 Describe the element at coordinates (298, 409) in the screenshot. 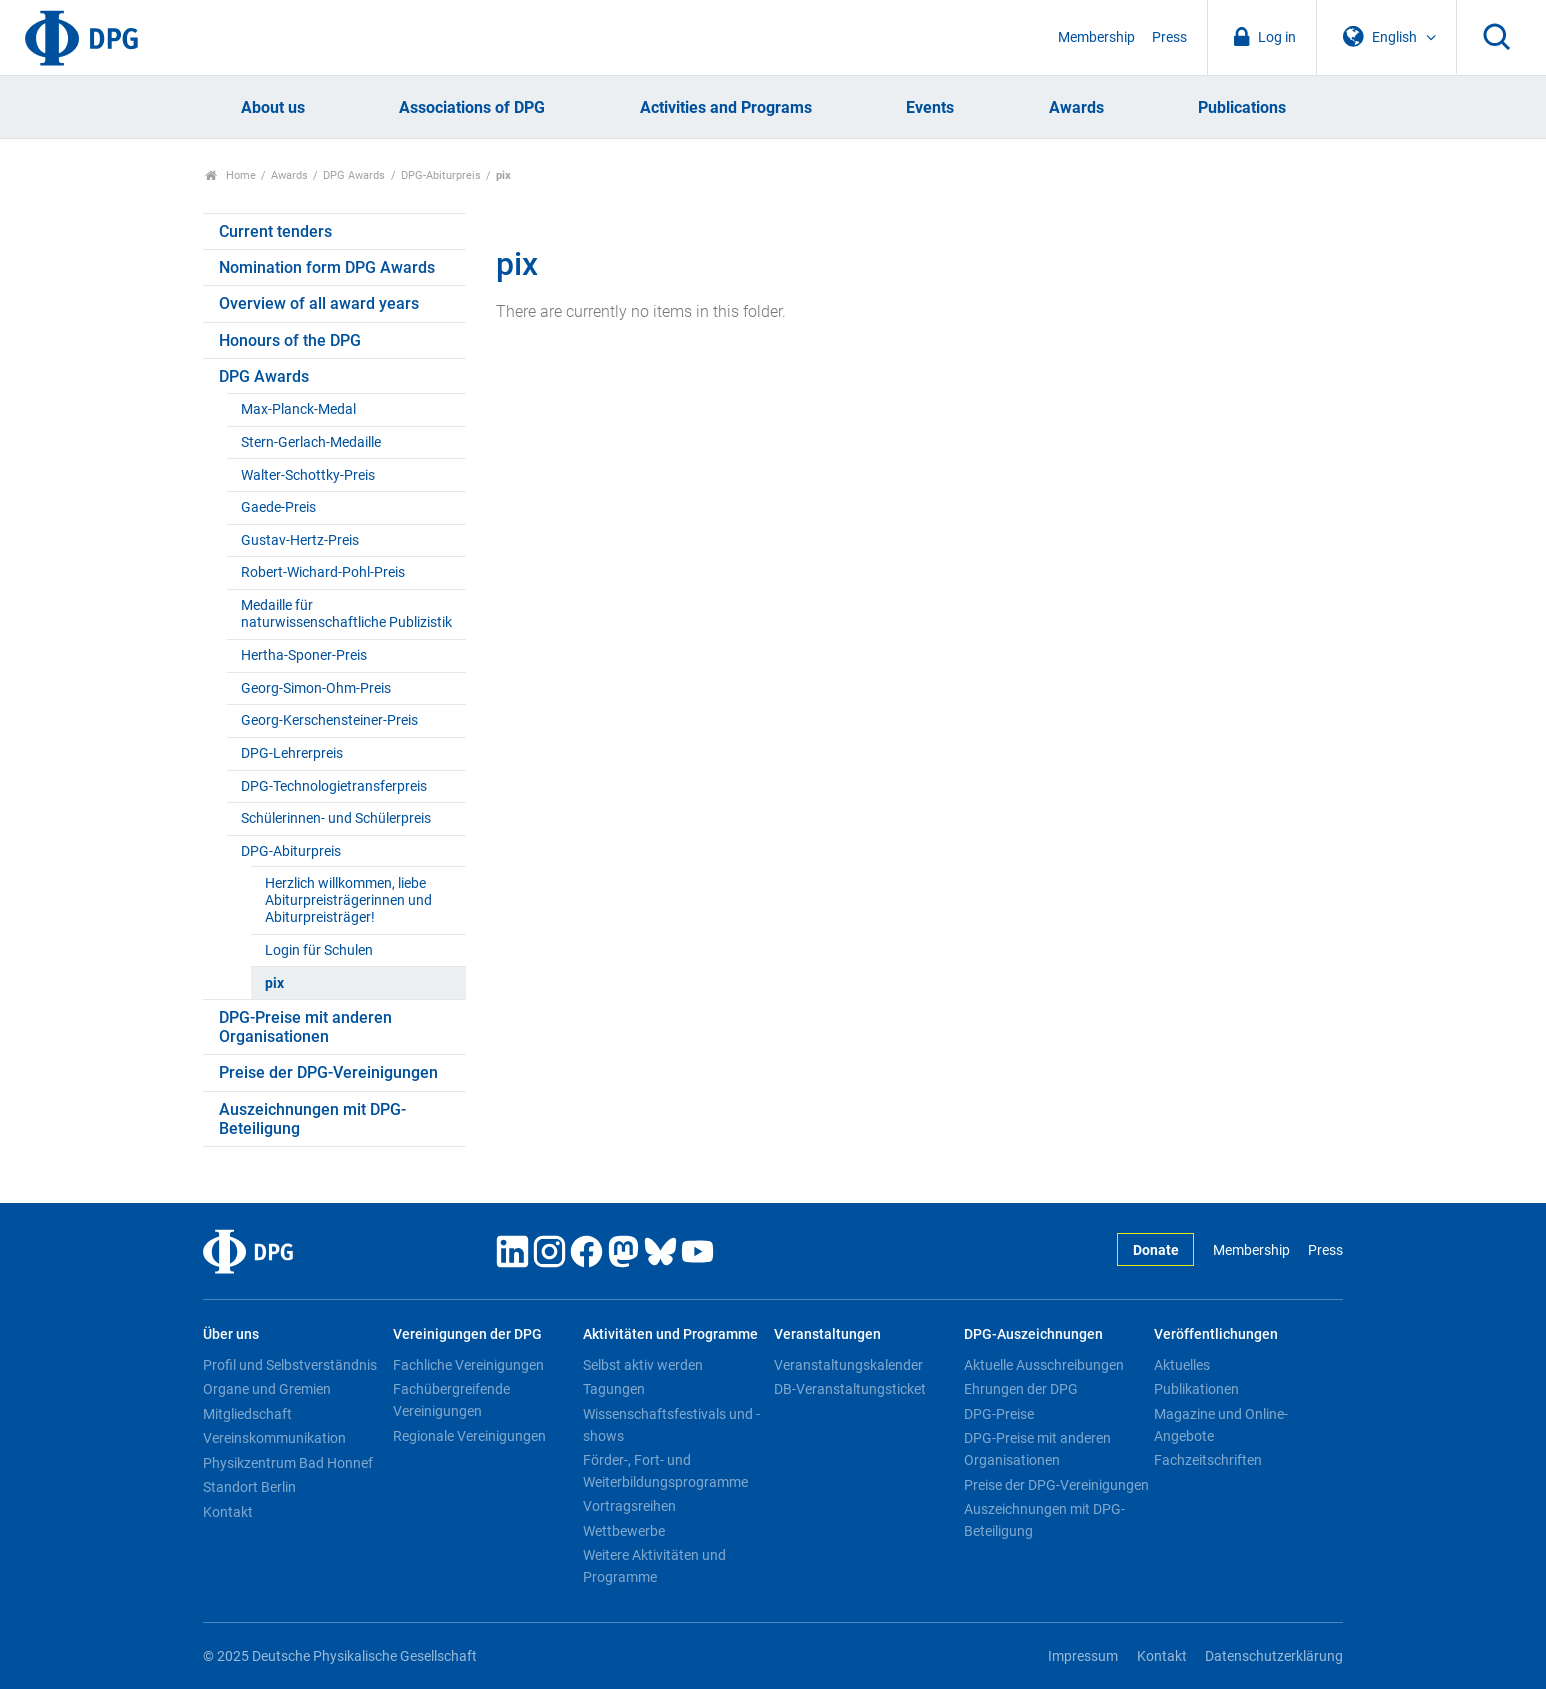

I see `Max-Planck-Medal` at that location.